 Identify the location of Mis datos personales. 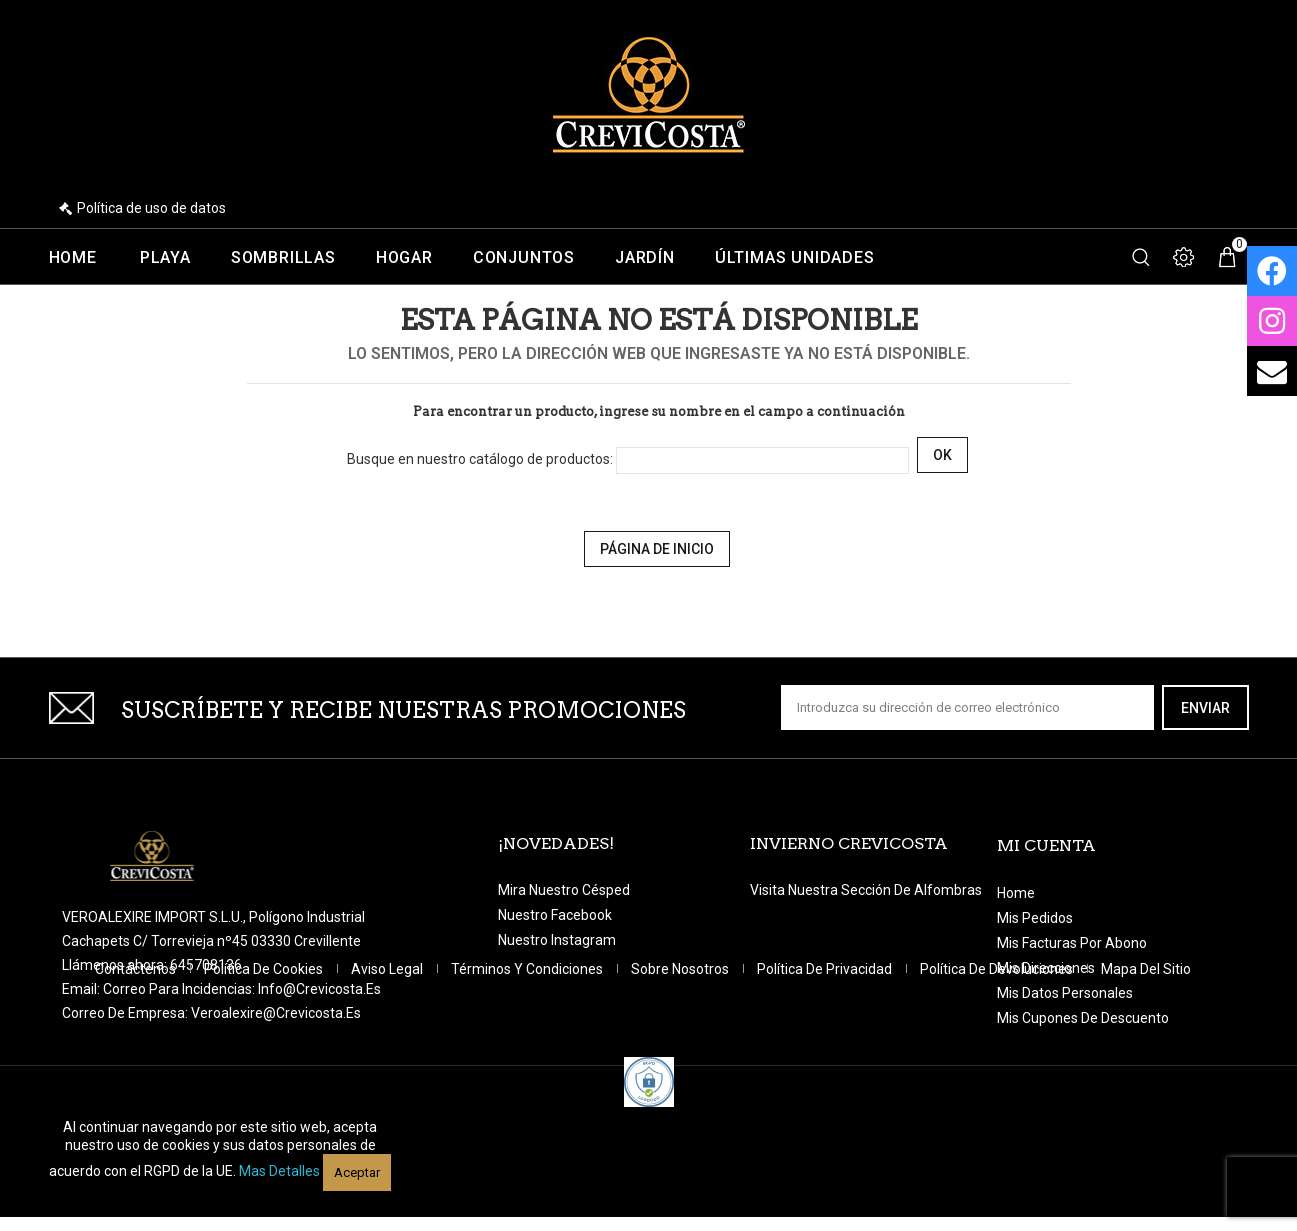
(1065, 993).